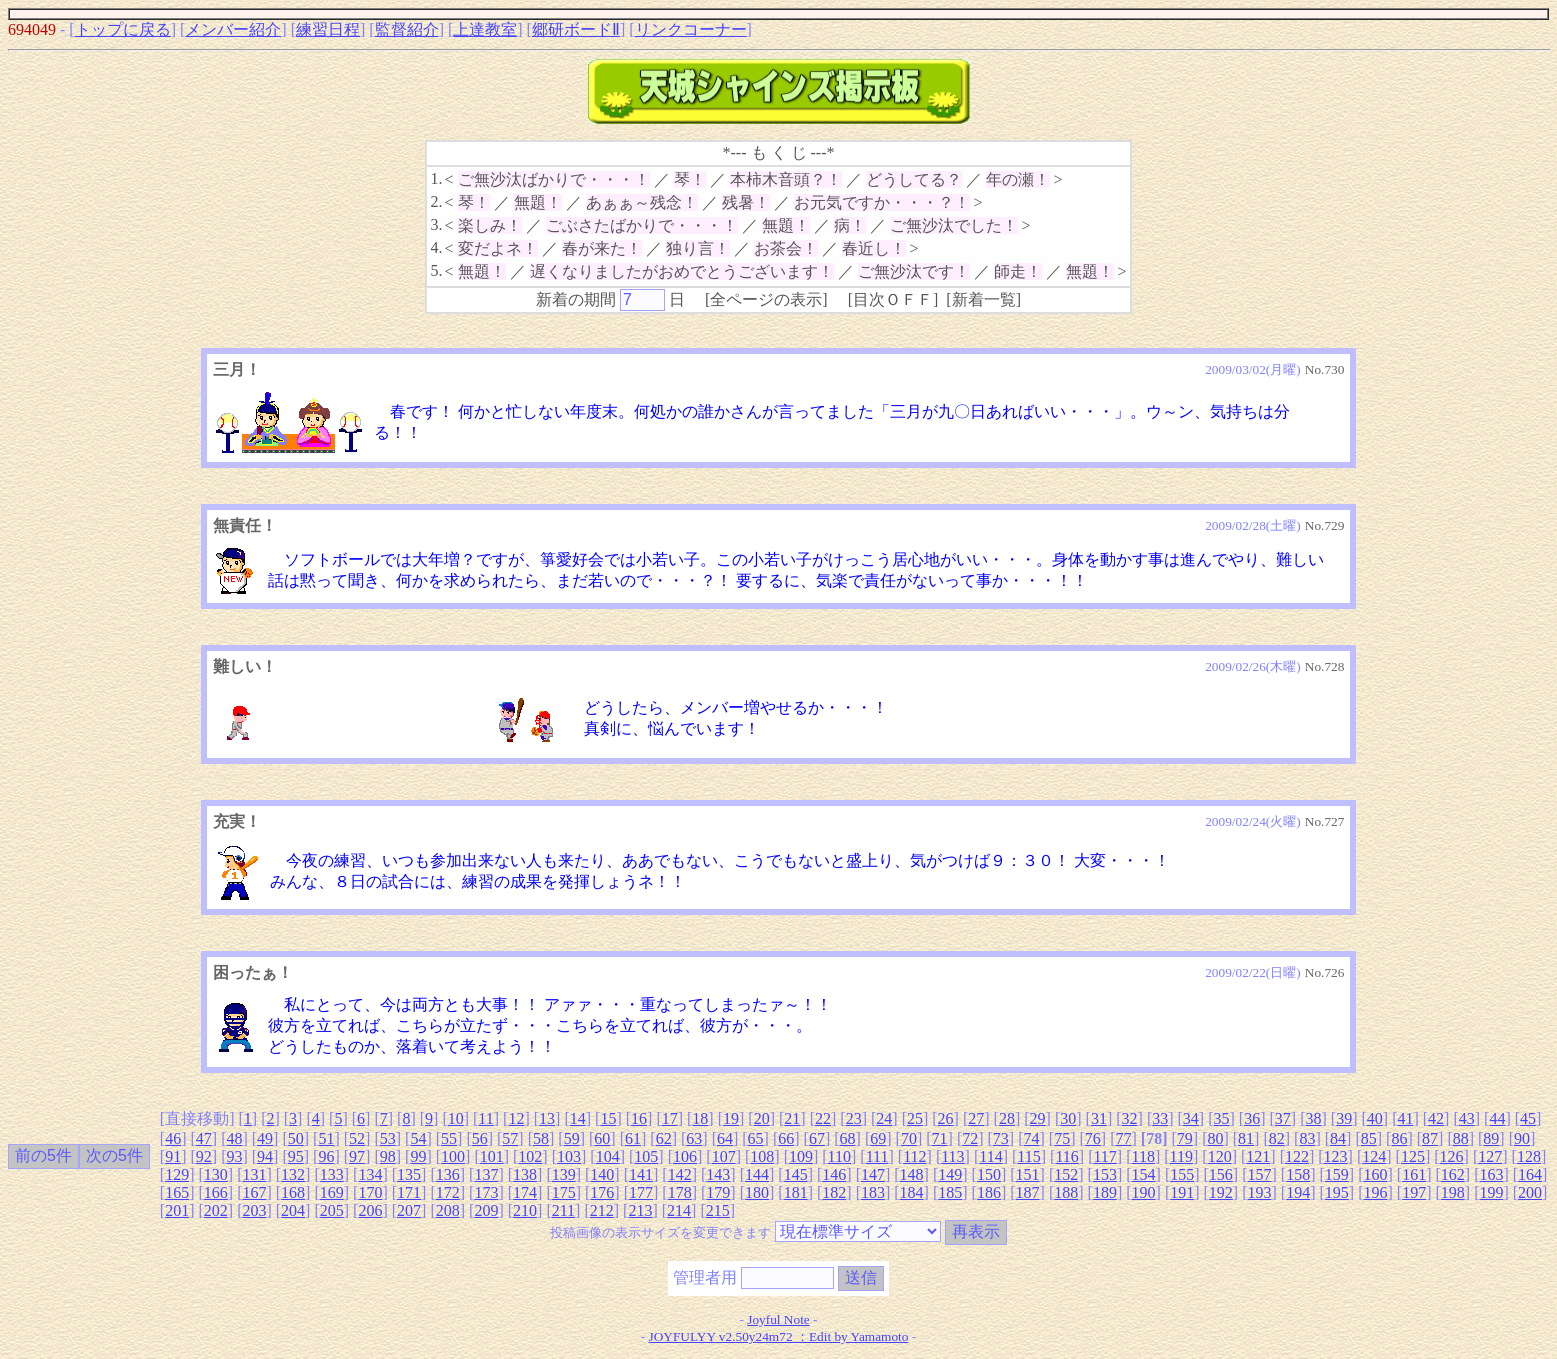 This screenshot has width=1557, height=1359. Describe the element at coordinates (940, 1138) in the screenshot. I see `71` at that location.